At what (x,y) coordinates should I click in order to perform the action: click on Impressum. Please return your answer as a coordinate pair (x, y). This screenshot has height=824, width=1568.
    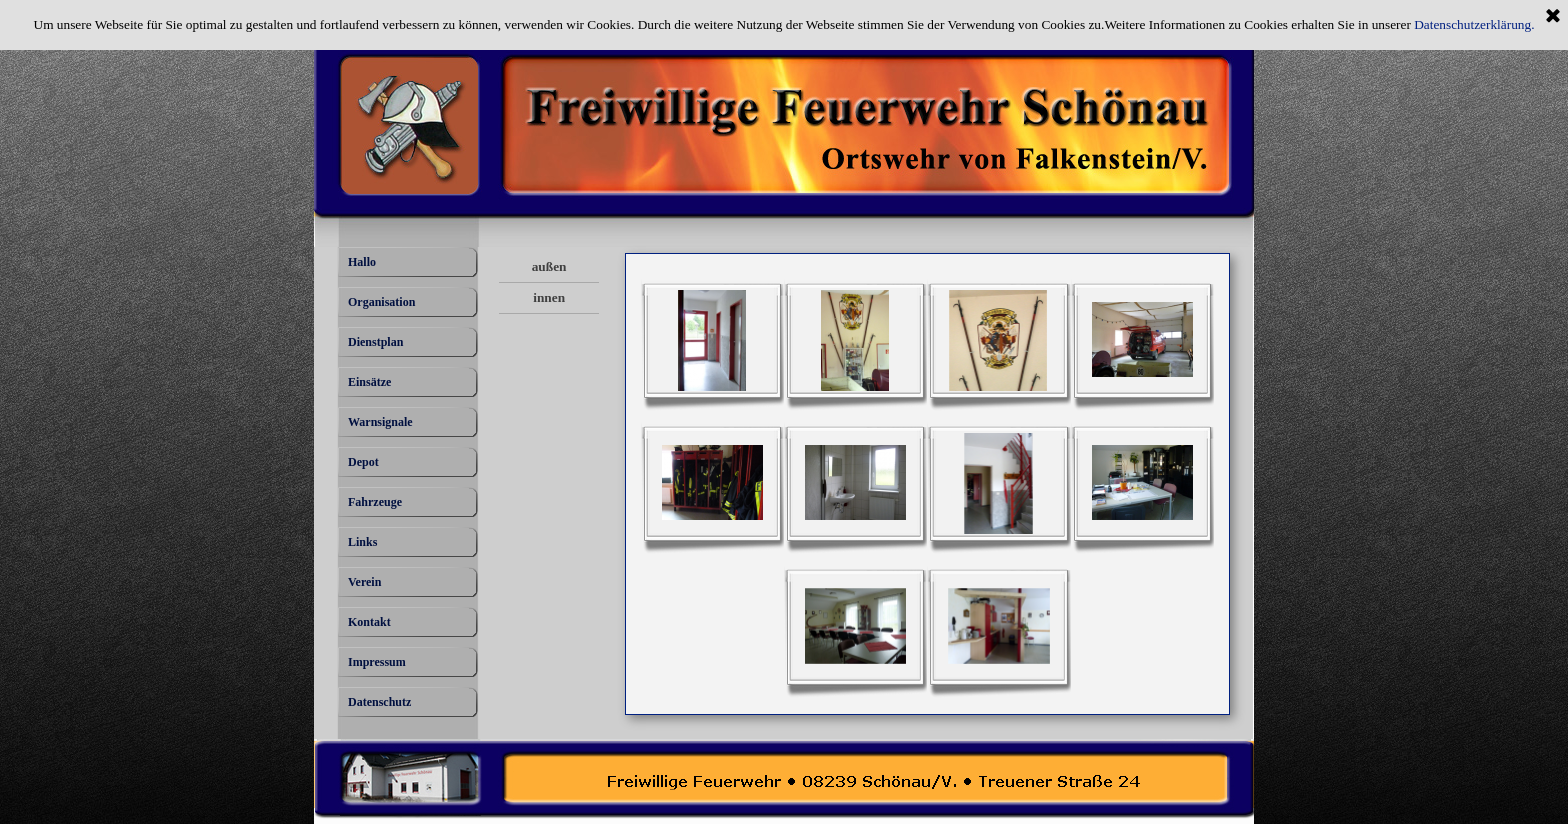
    Looking at the image, I should click on (377, 662).